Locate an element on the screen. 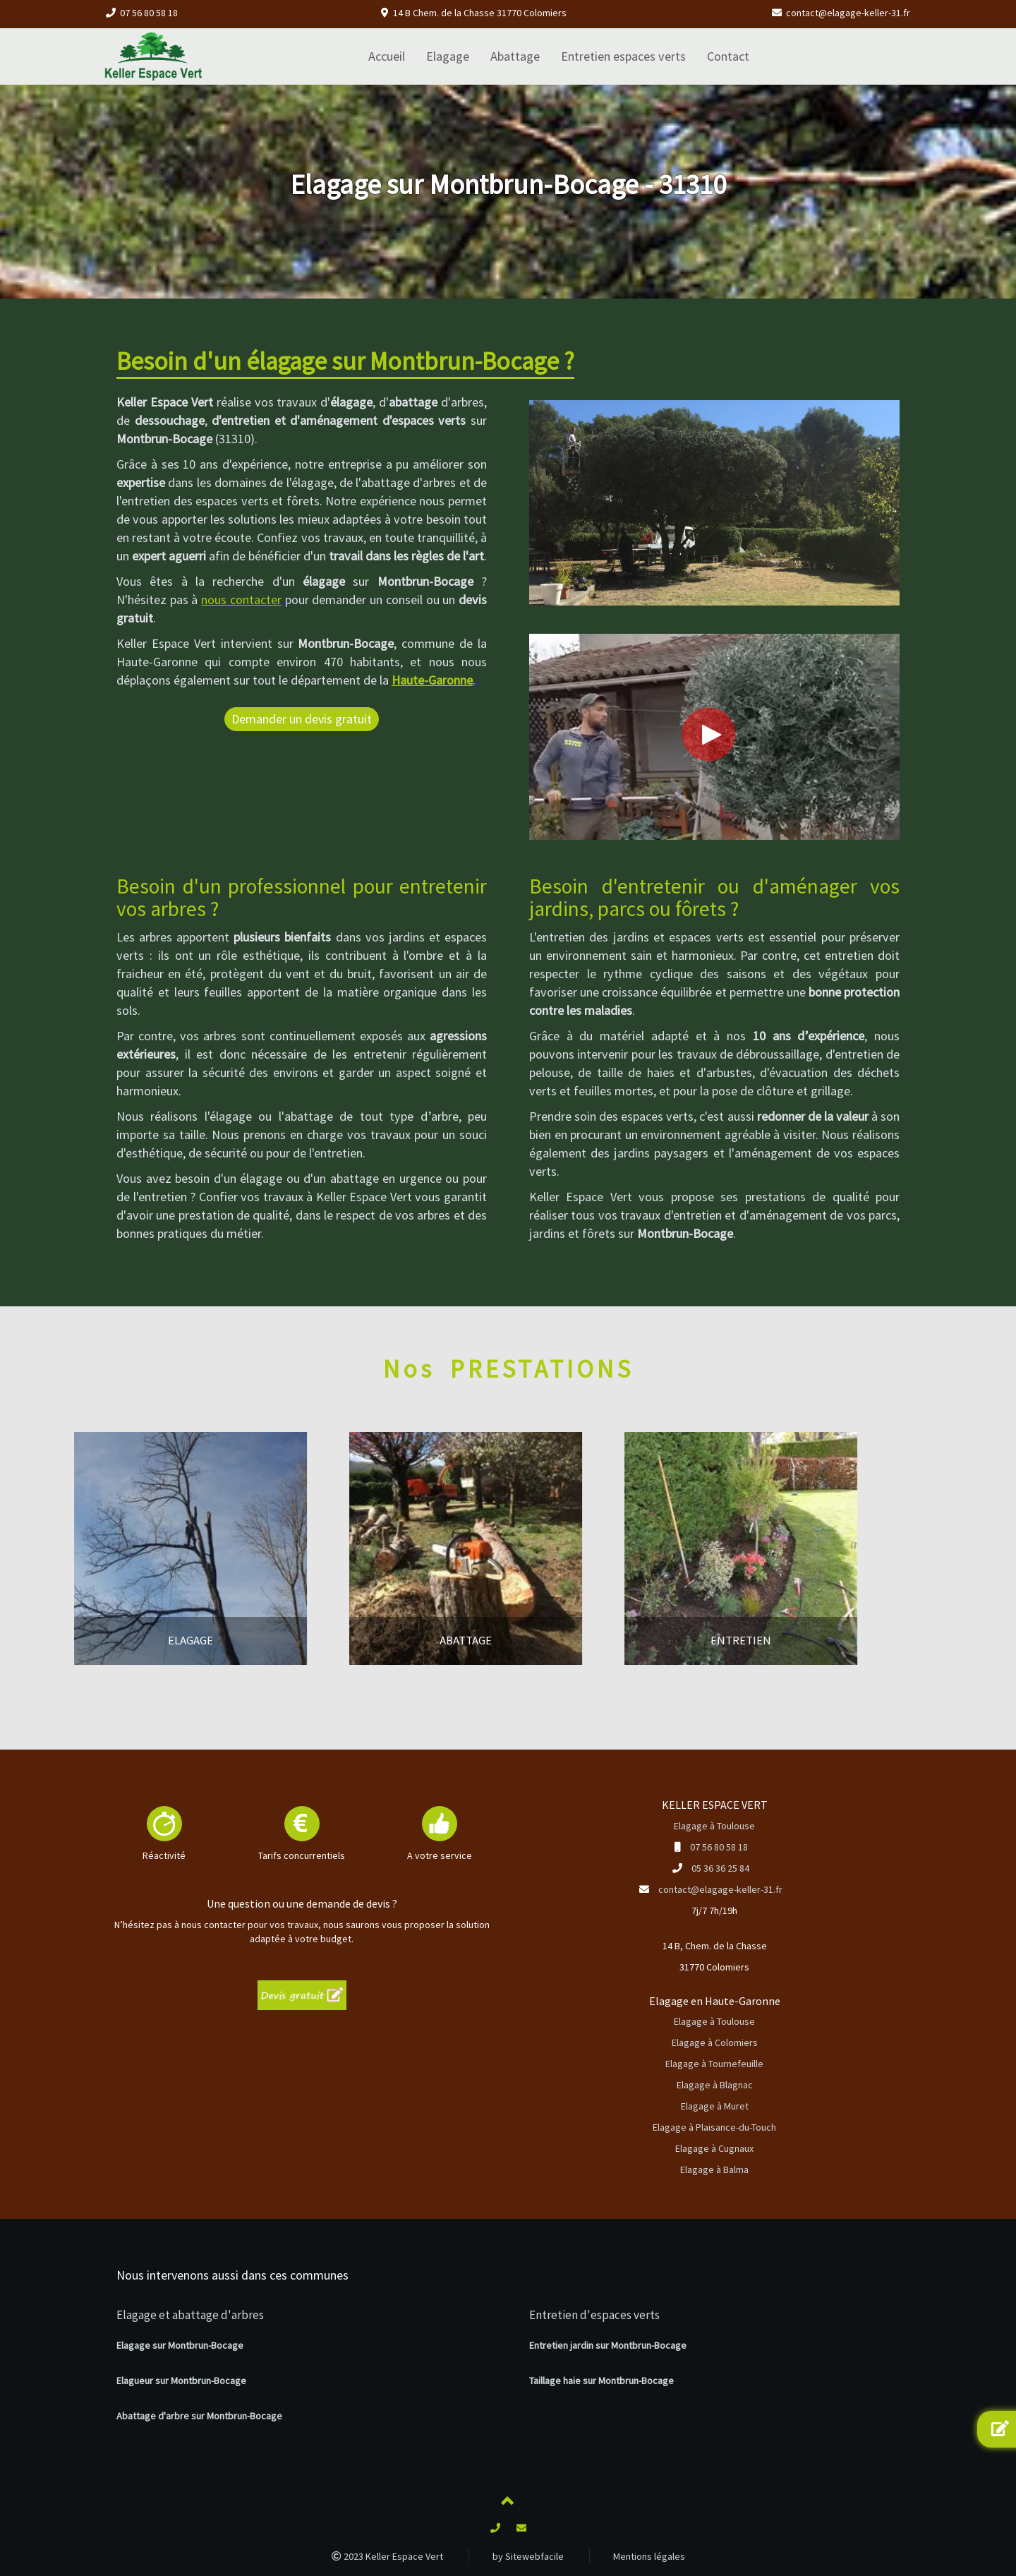  Elagage à Plaisance-du-Touch is located at coordinates (714, 2127).